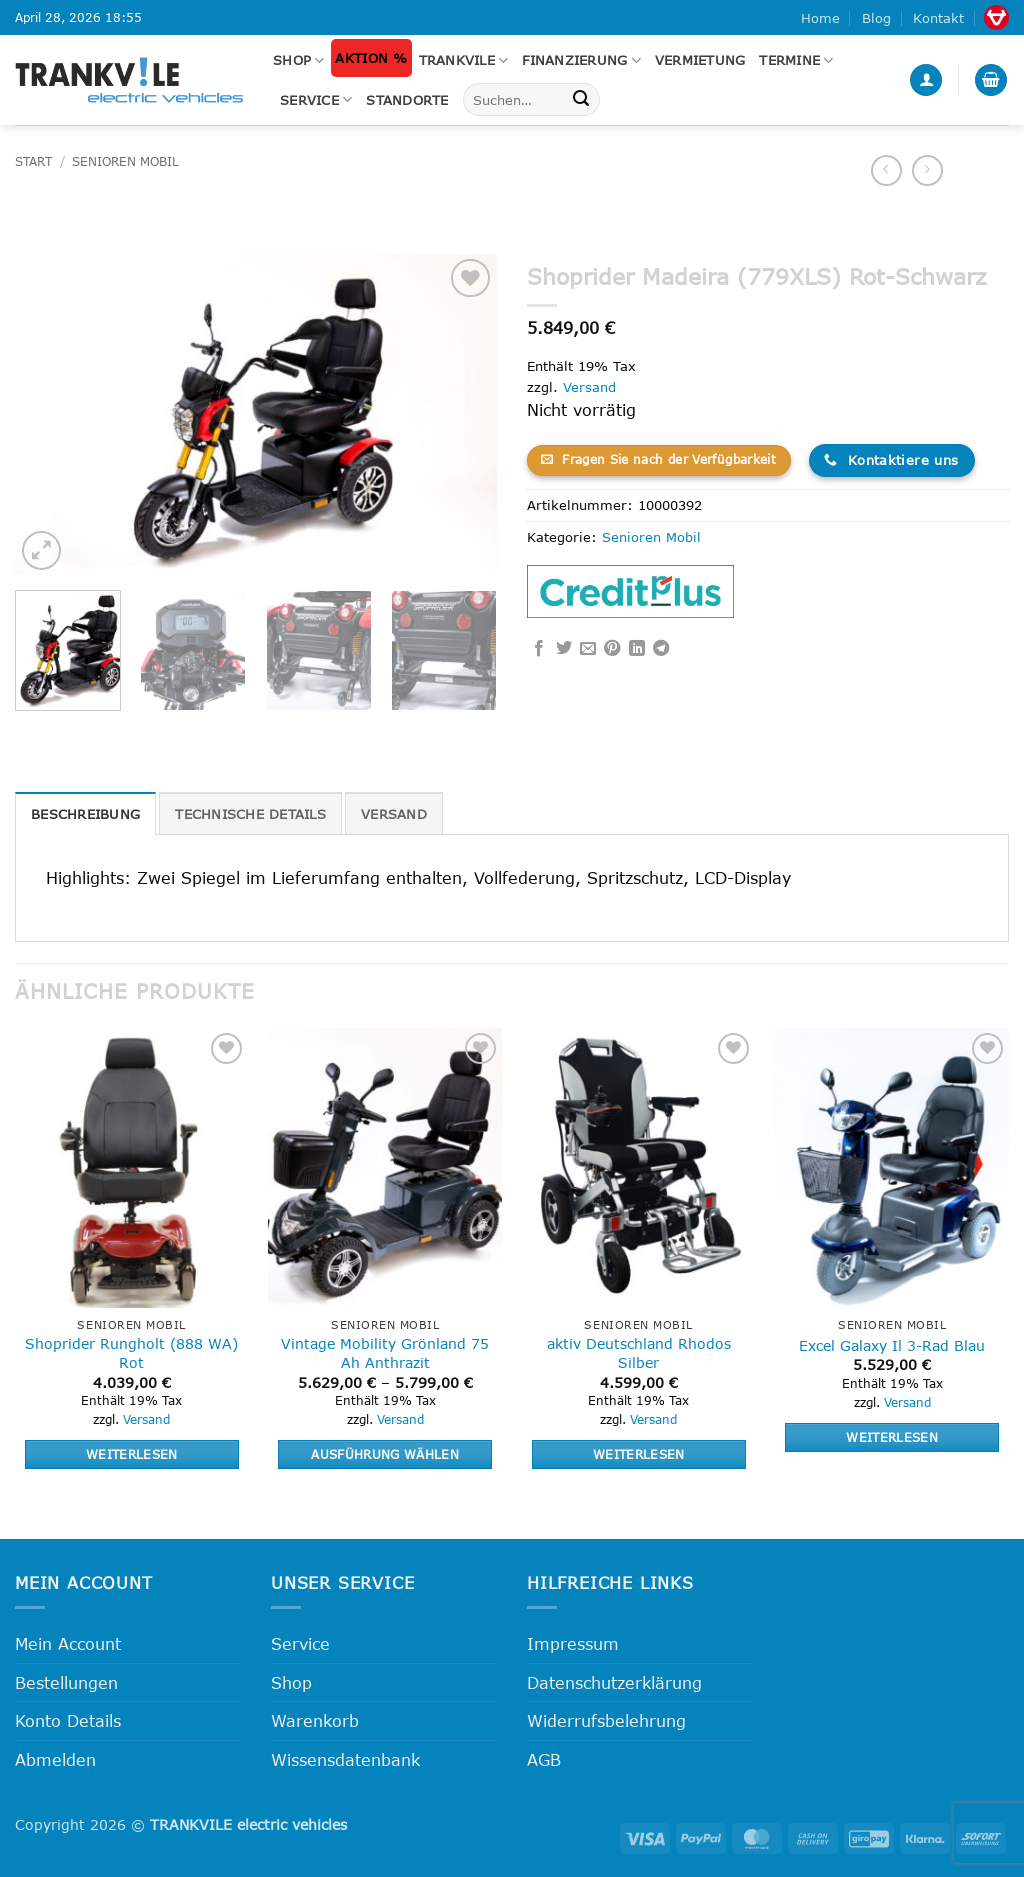 Image resolution: width=1024 pixels, height=1877 pixels. I want to click on Home, so click(820, 18).